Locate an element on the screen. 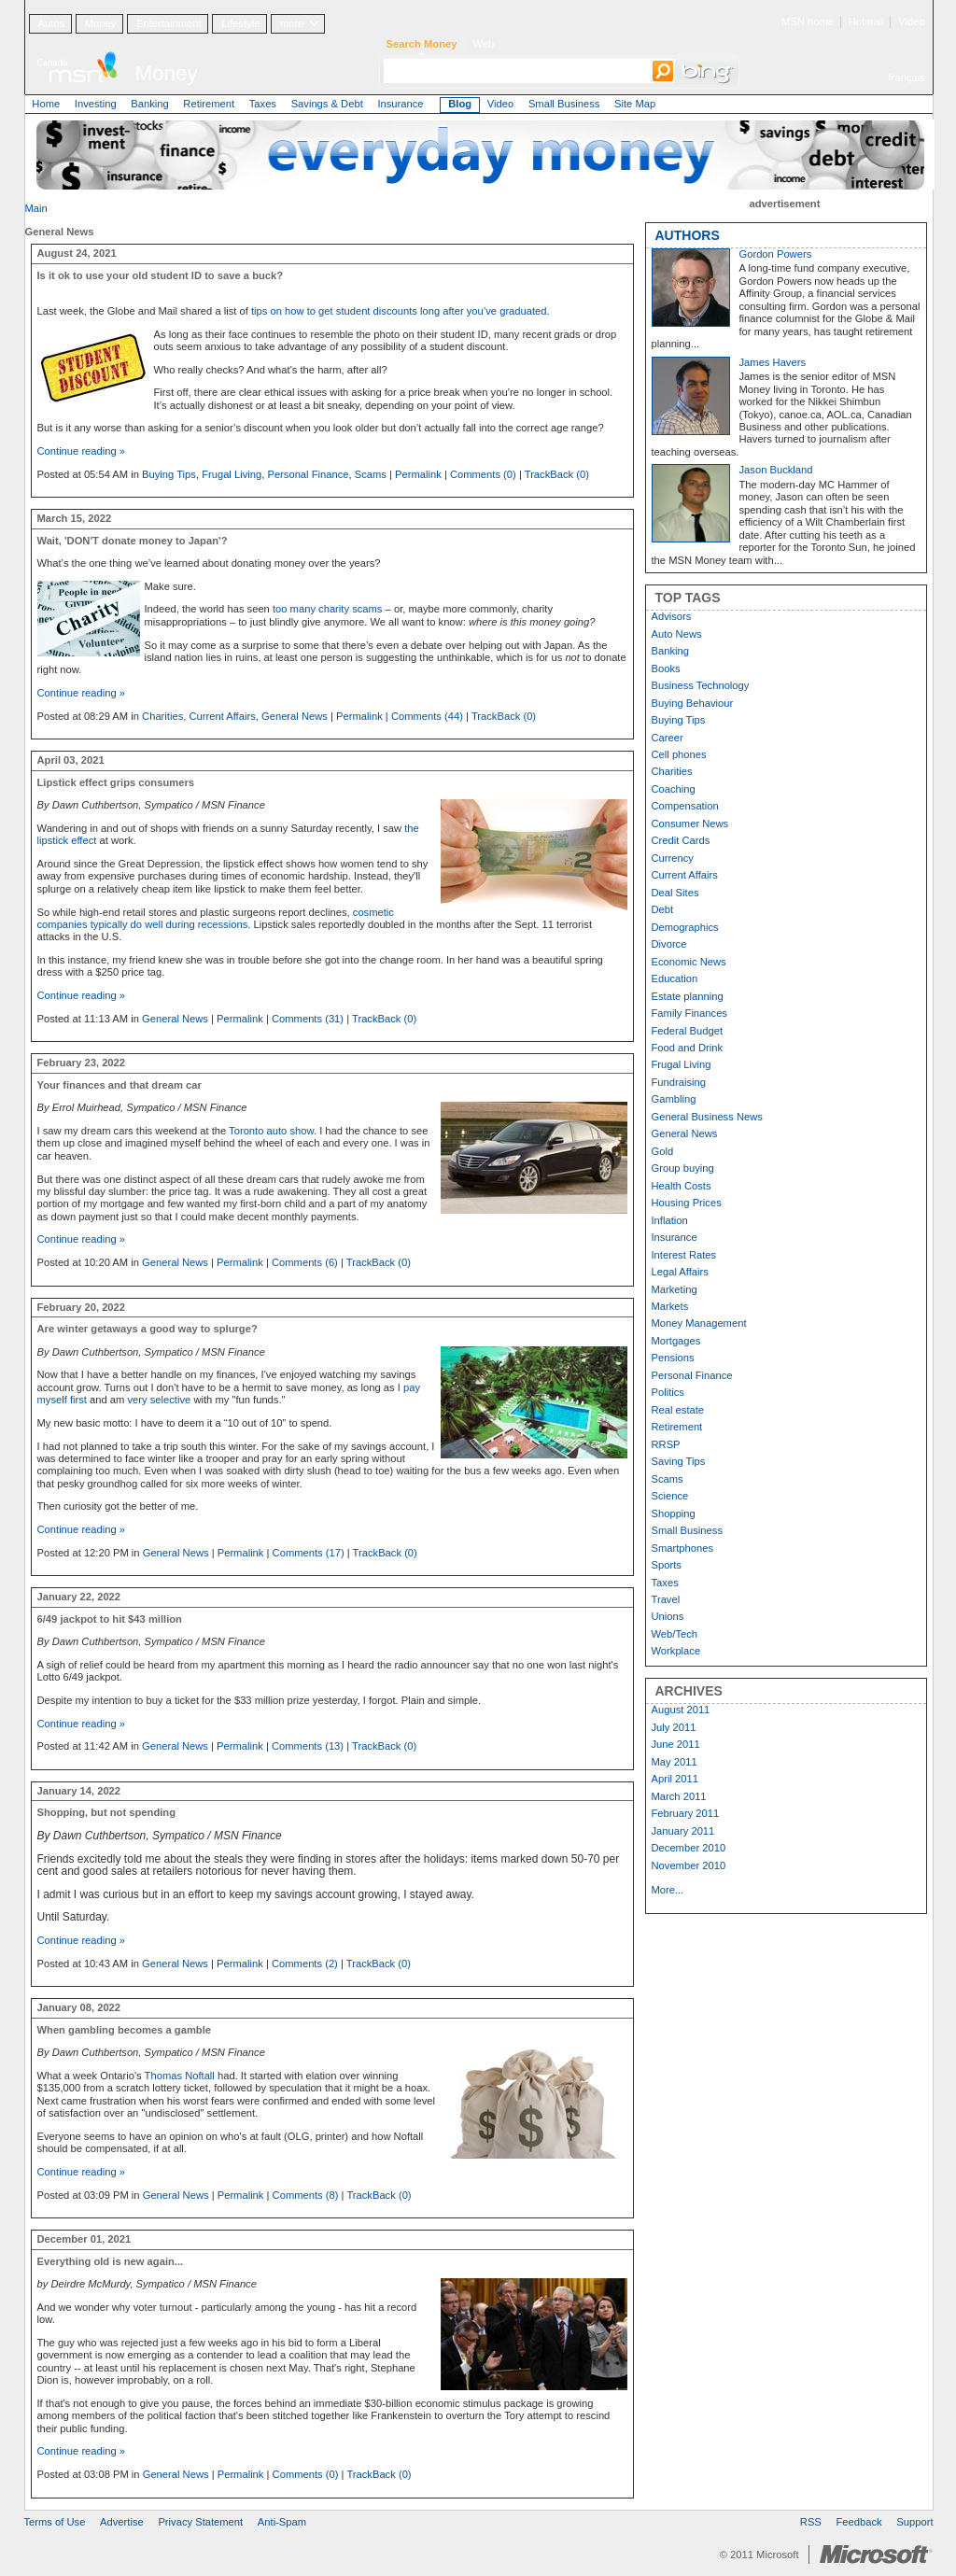  Economic News is located at coordinates (689, 961).